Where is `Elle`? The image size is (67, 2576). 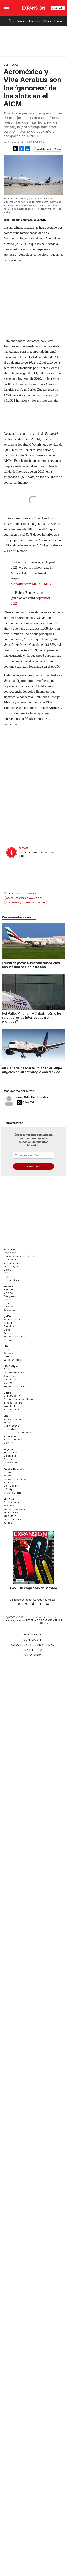
Elle is located at coordinates (6, 1346).